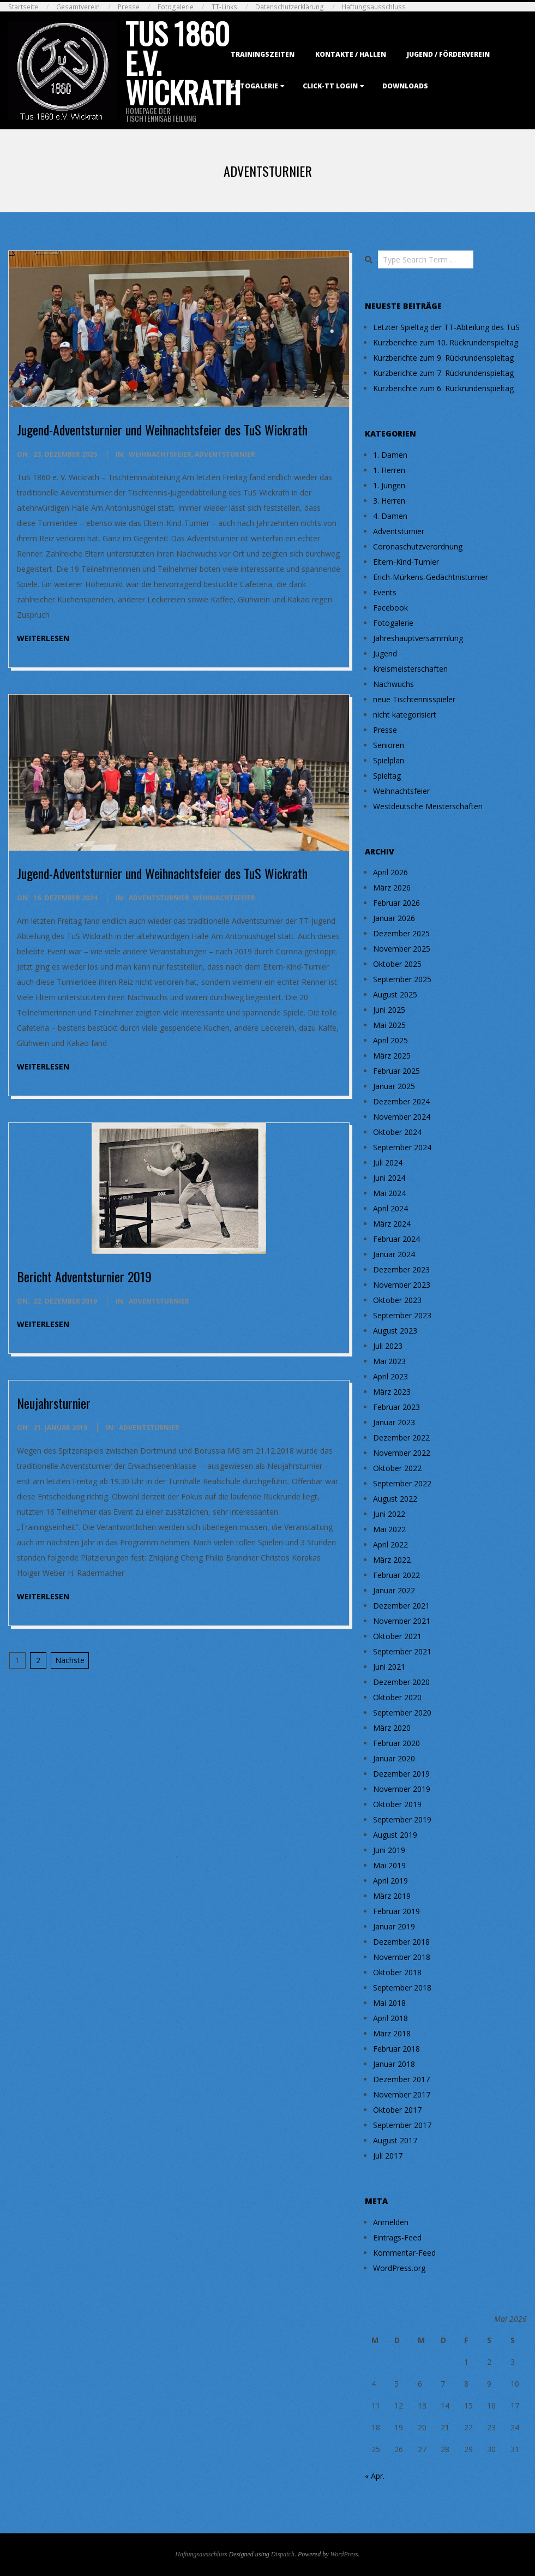  I want to click on Februar 2025, so click(396, 1071).